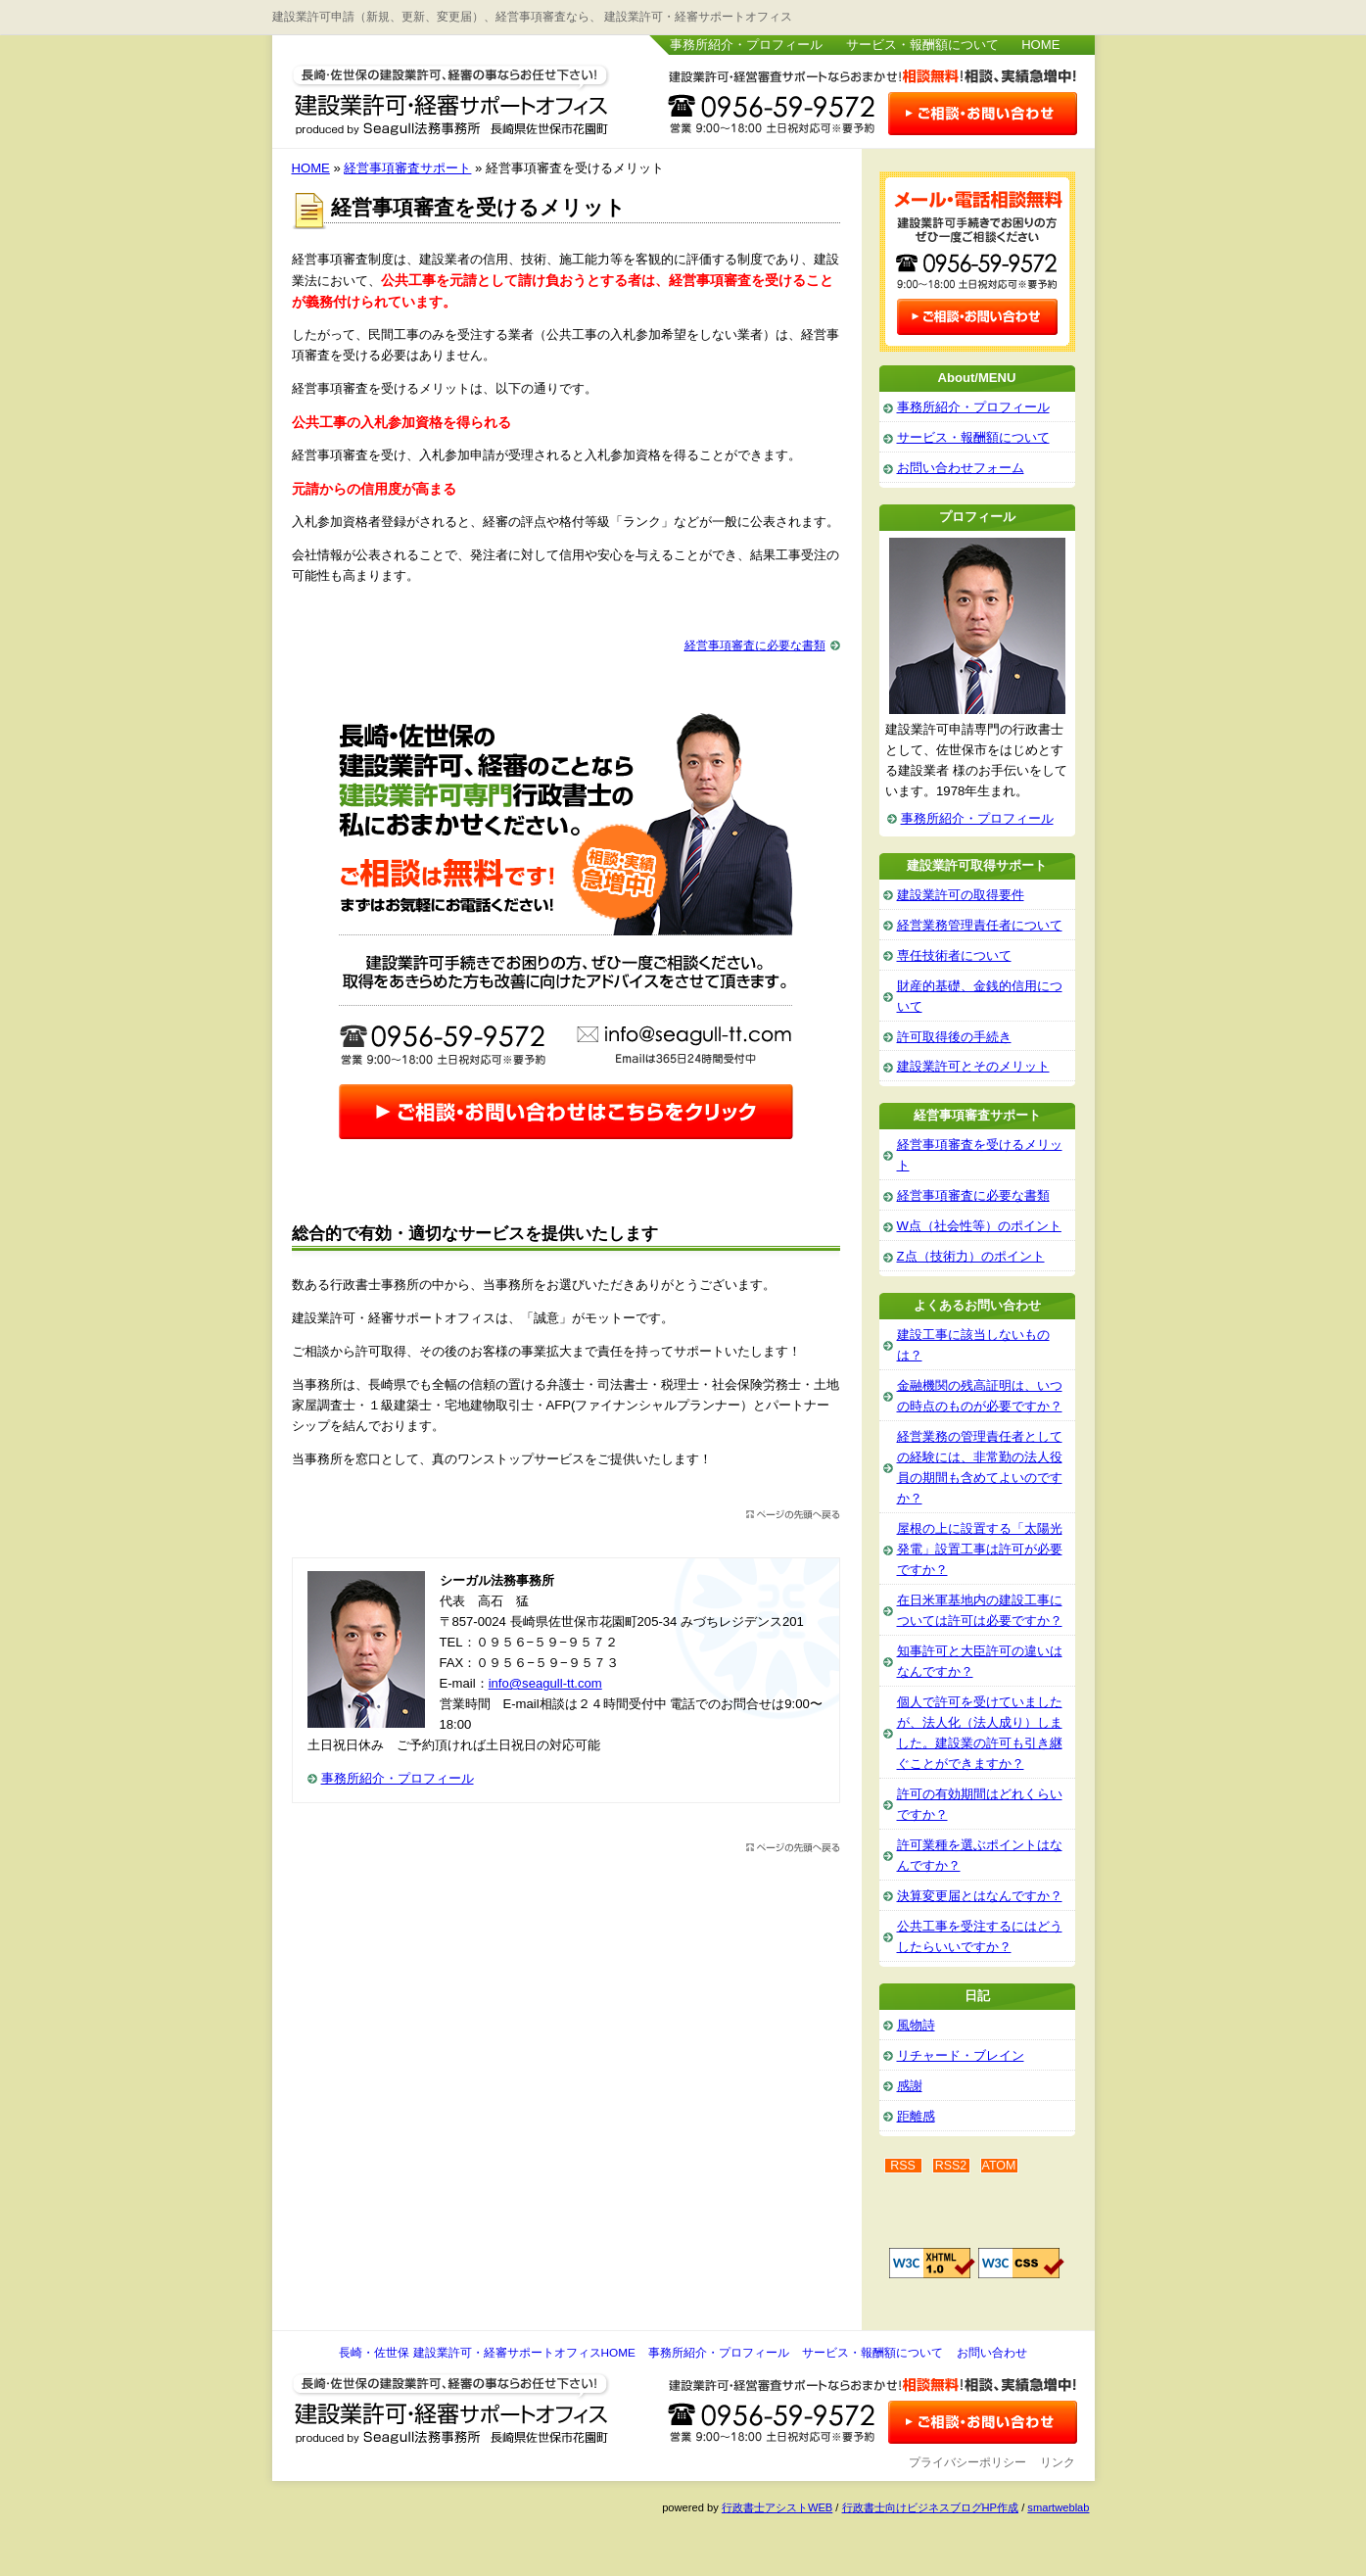  What do you see at coordinates (967, 2462) in the screenshot?
I see `プライバシーポリシー` at bounding box center [967, 2462].